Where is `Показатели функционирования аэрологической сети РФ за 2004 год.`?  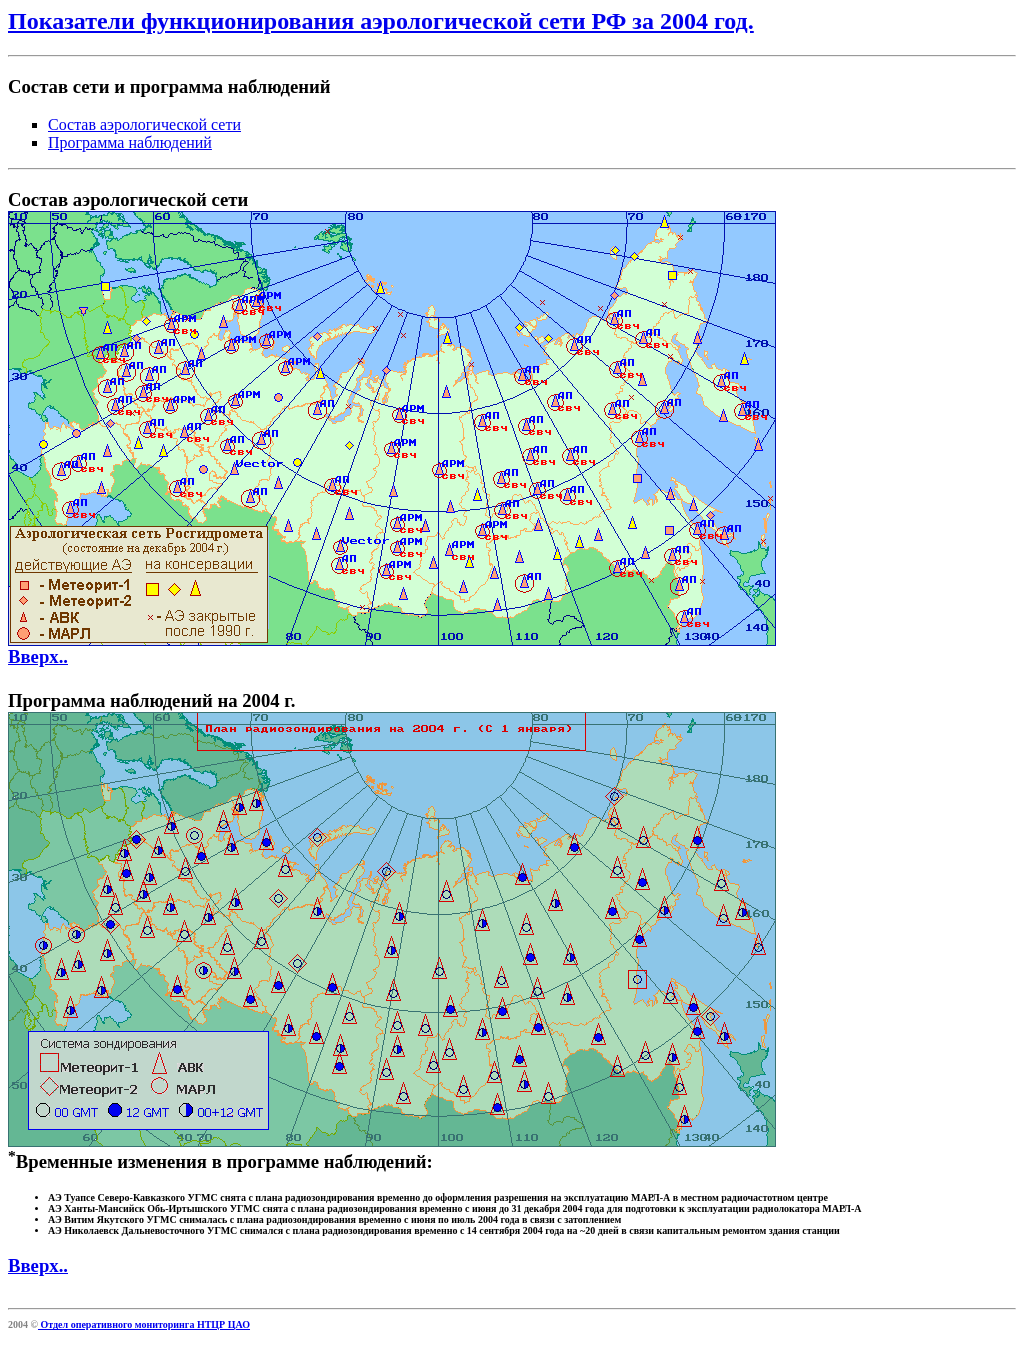 Показатели функционирования аэрологической сети РФ за 2004 год. is located at coordinates (381, 21).